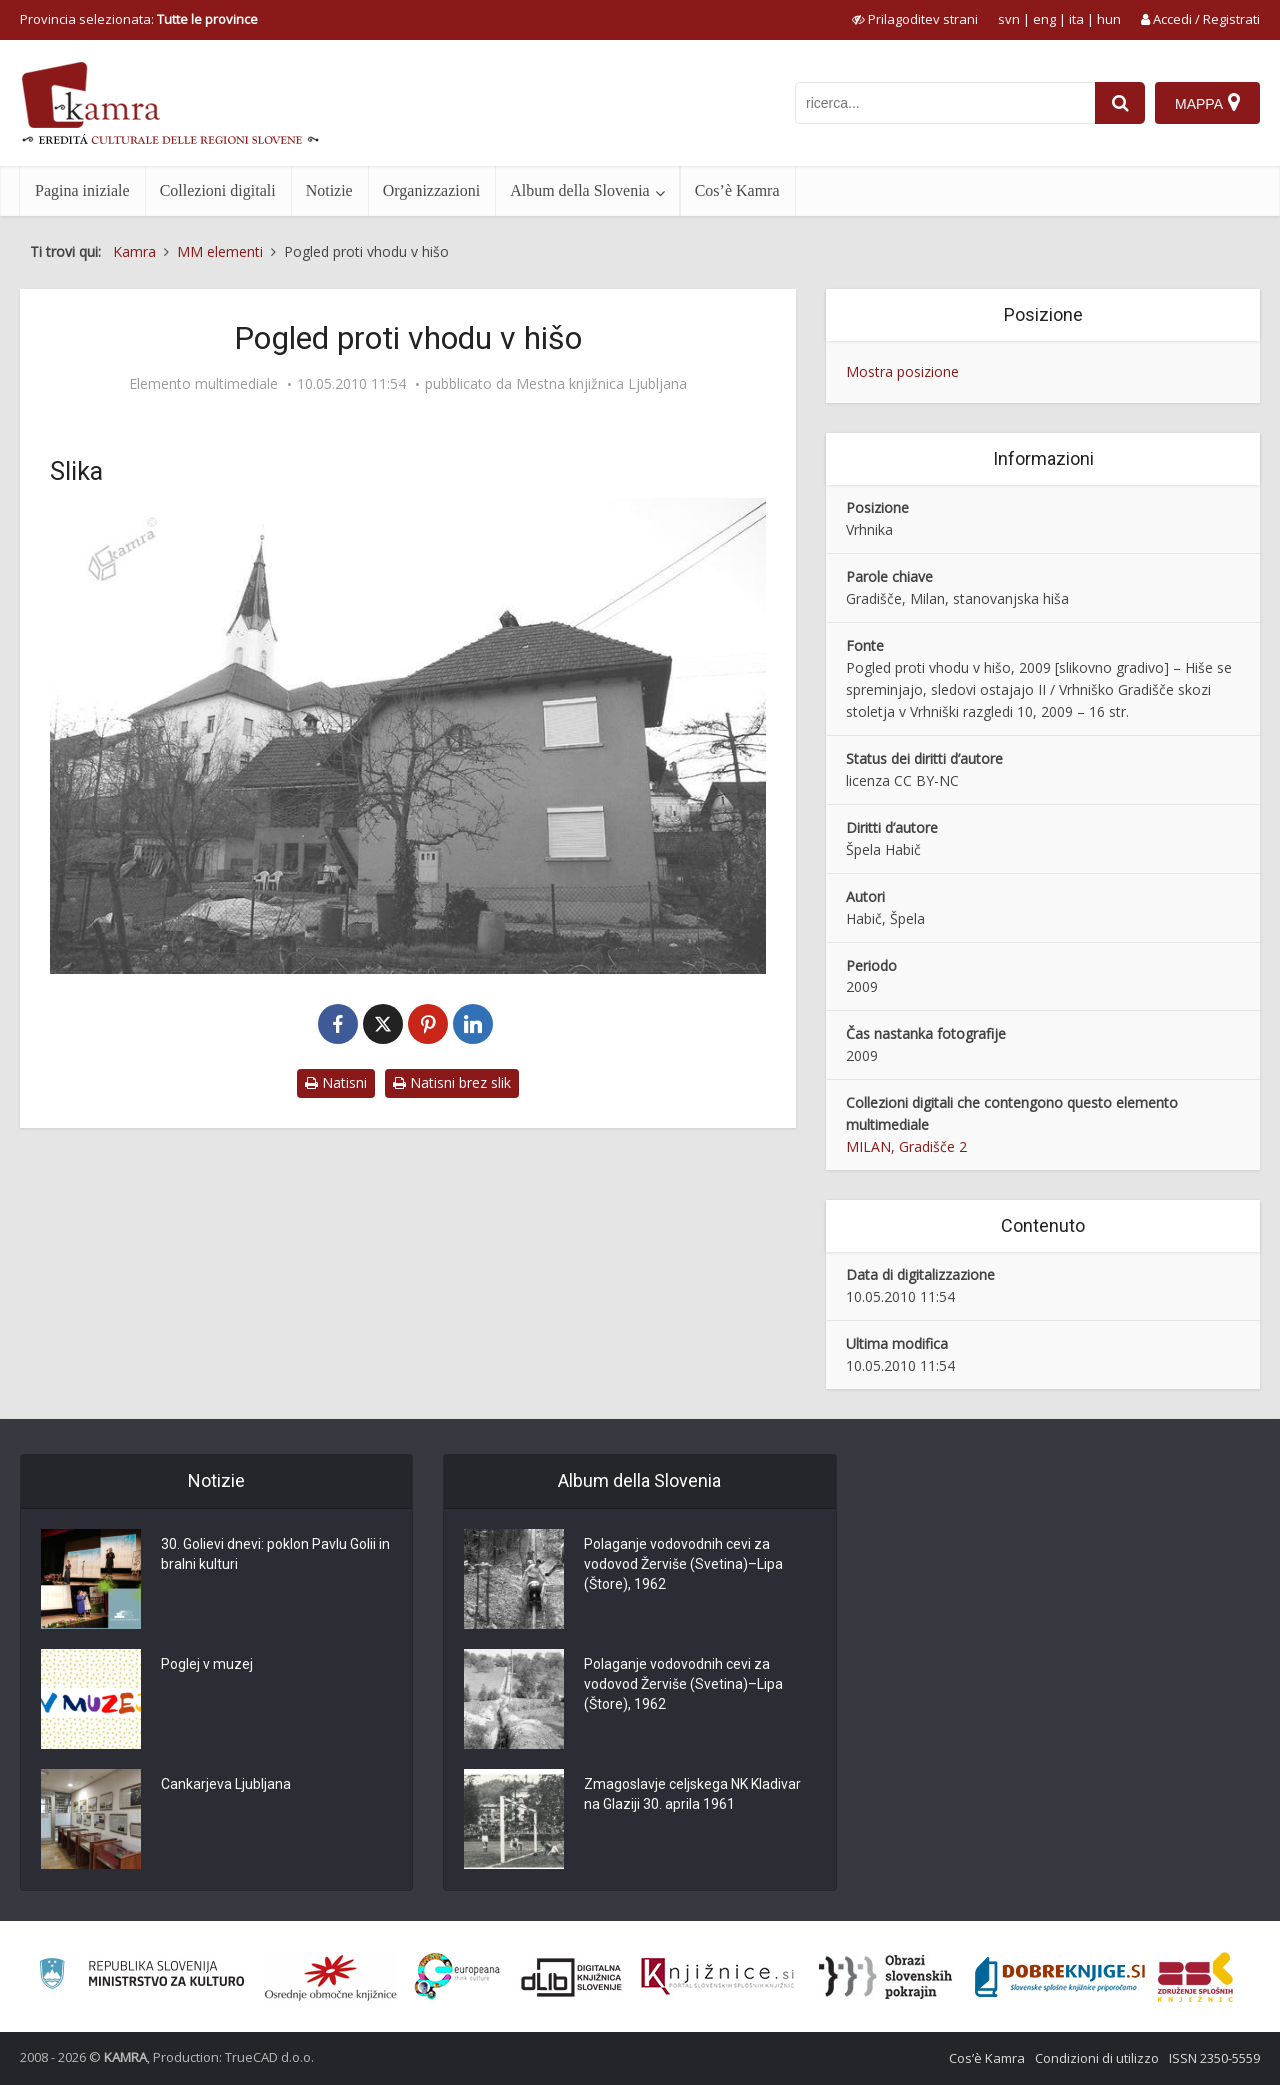  What do you see at coordinates (915, 19) in the screenshot?
I see `[prikaži možnosti za prilagoditev strani]` at bounding box center [915, 19].